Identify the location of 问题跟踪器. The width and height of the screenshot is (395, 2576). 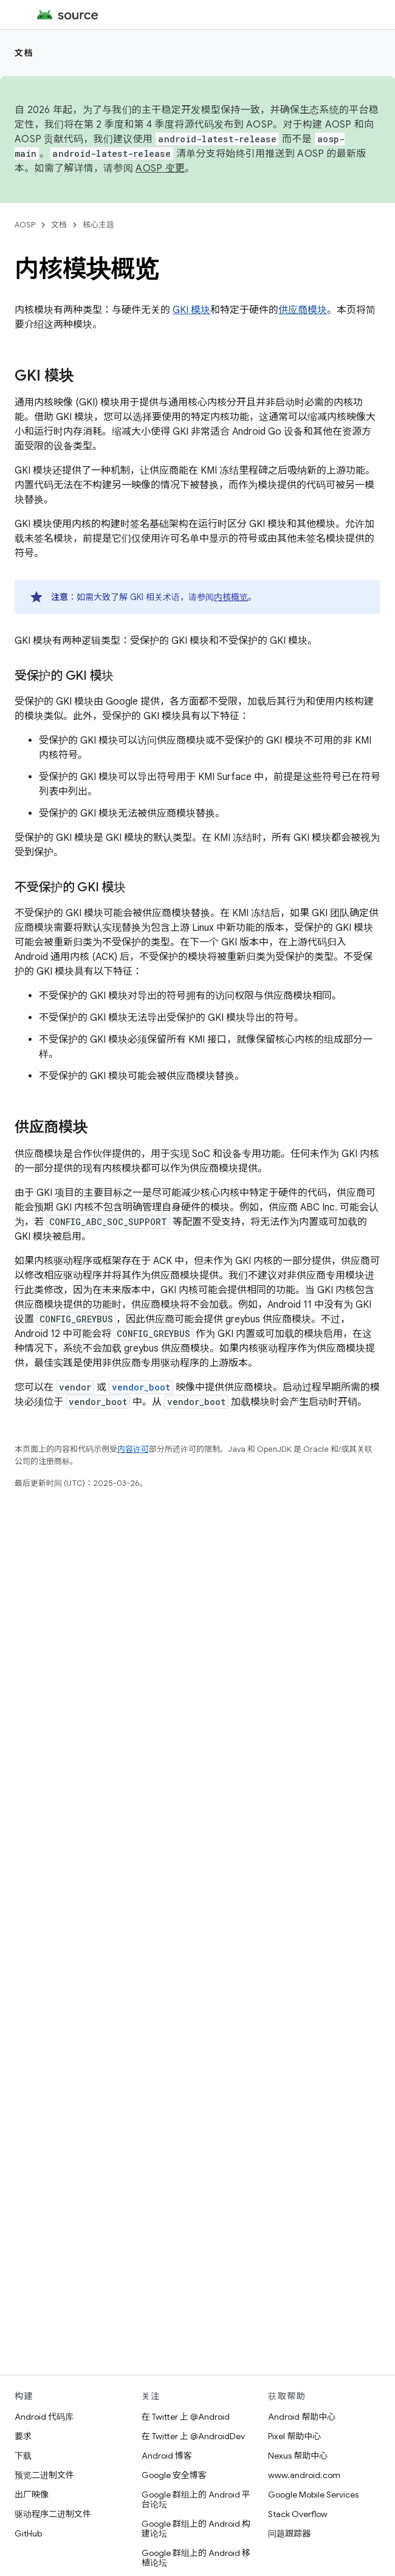
(289, 2533).